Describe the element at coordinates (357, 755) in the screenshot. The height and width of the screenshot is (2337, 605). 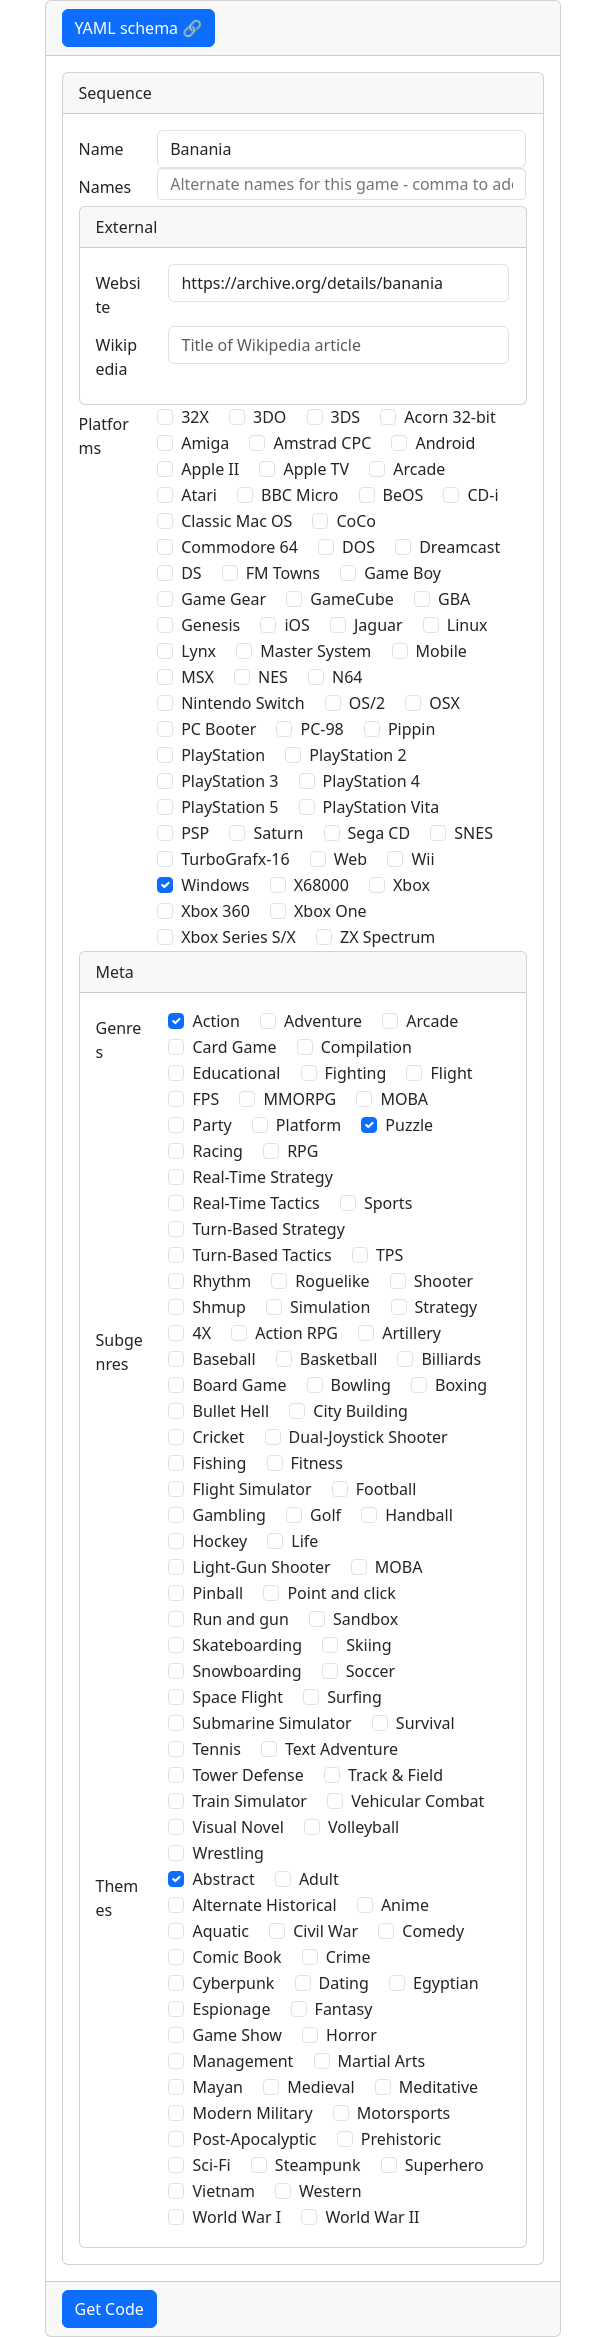
I see `PlayStation 2` at that location.